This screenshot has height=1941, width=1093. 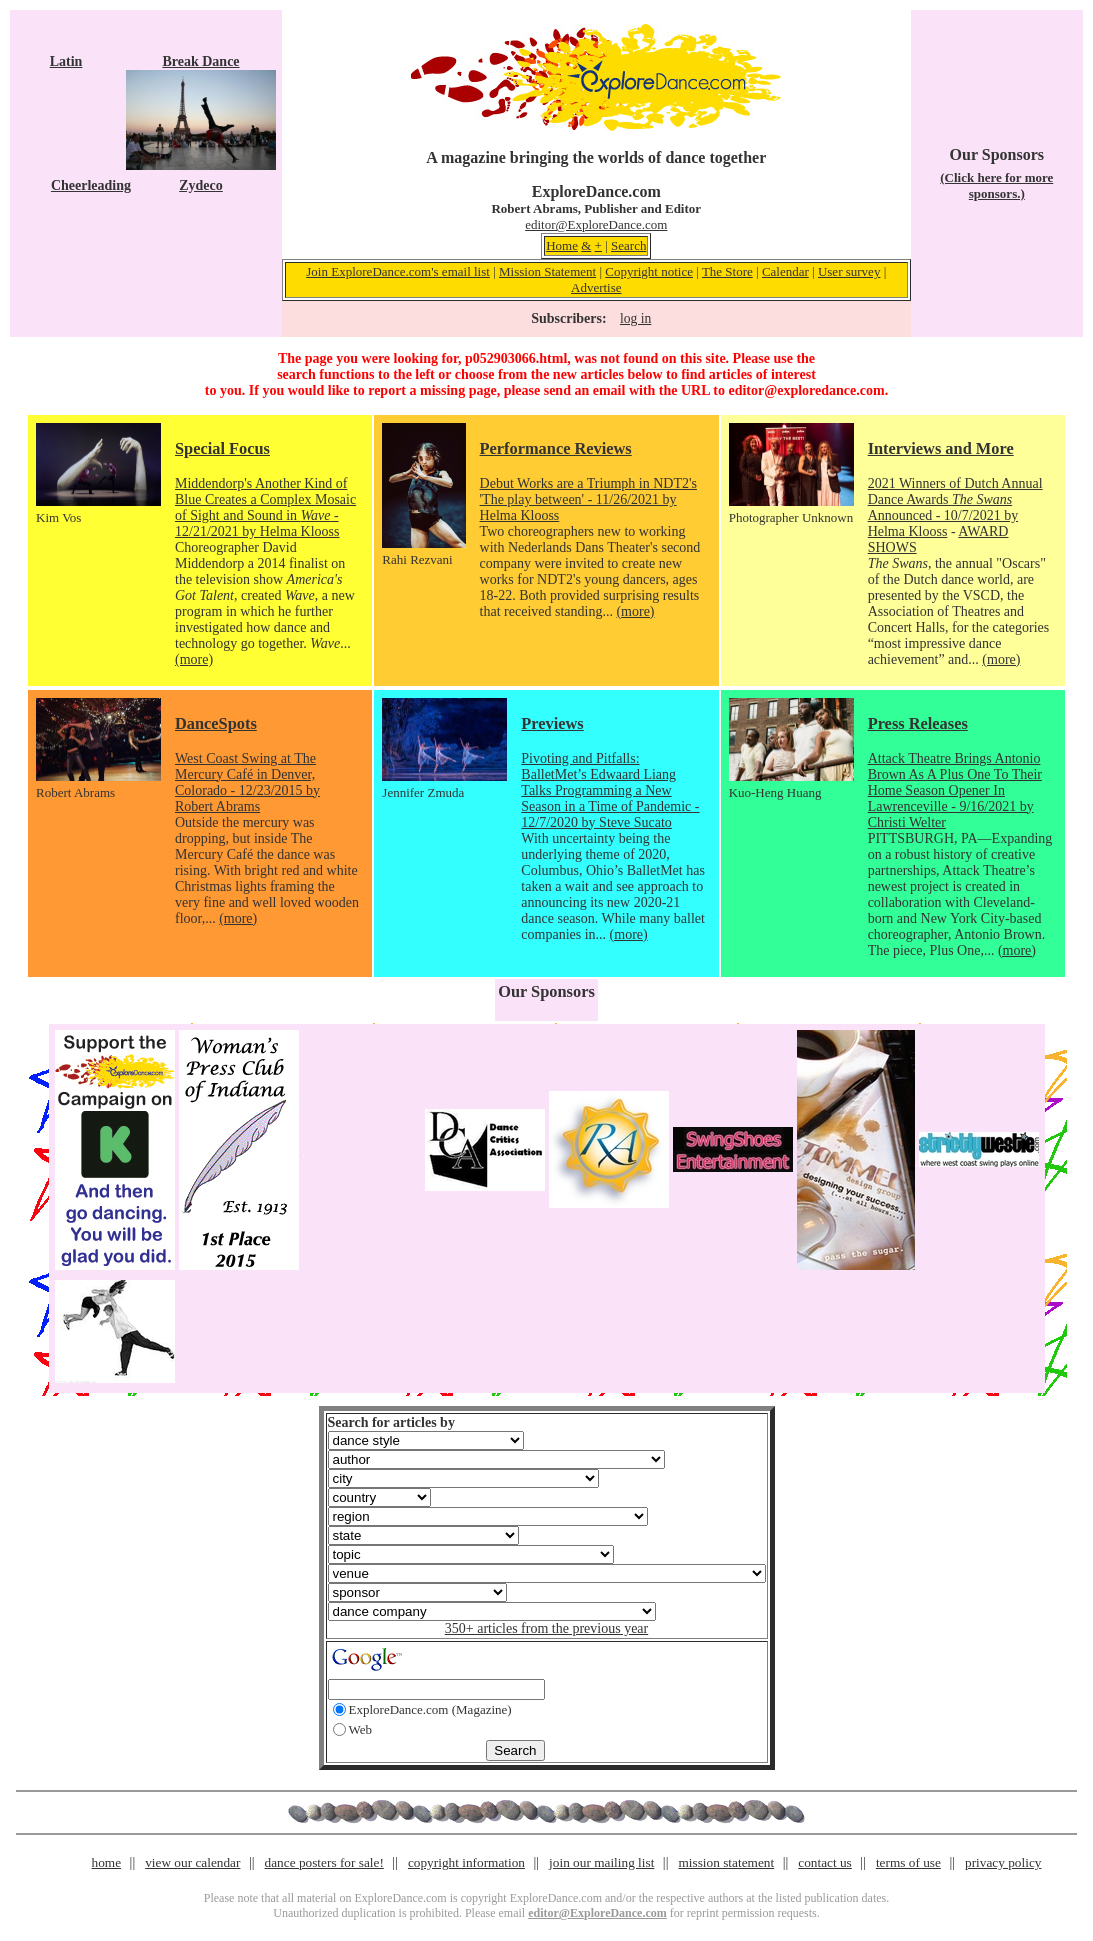 What do you see at coordinates (596, 224) in the screenshot?
I see `editor@ExploreDance.com` at bounding box center [596, 224].